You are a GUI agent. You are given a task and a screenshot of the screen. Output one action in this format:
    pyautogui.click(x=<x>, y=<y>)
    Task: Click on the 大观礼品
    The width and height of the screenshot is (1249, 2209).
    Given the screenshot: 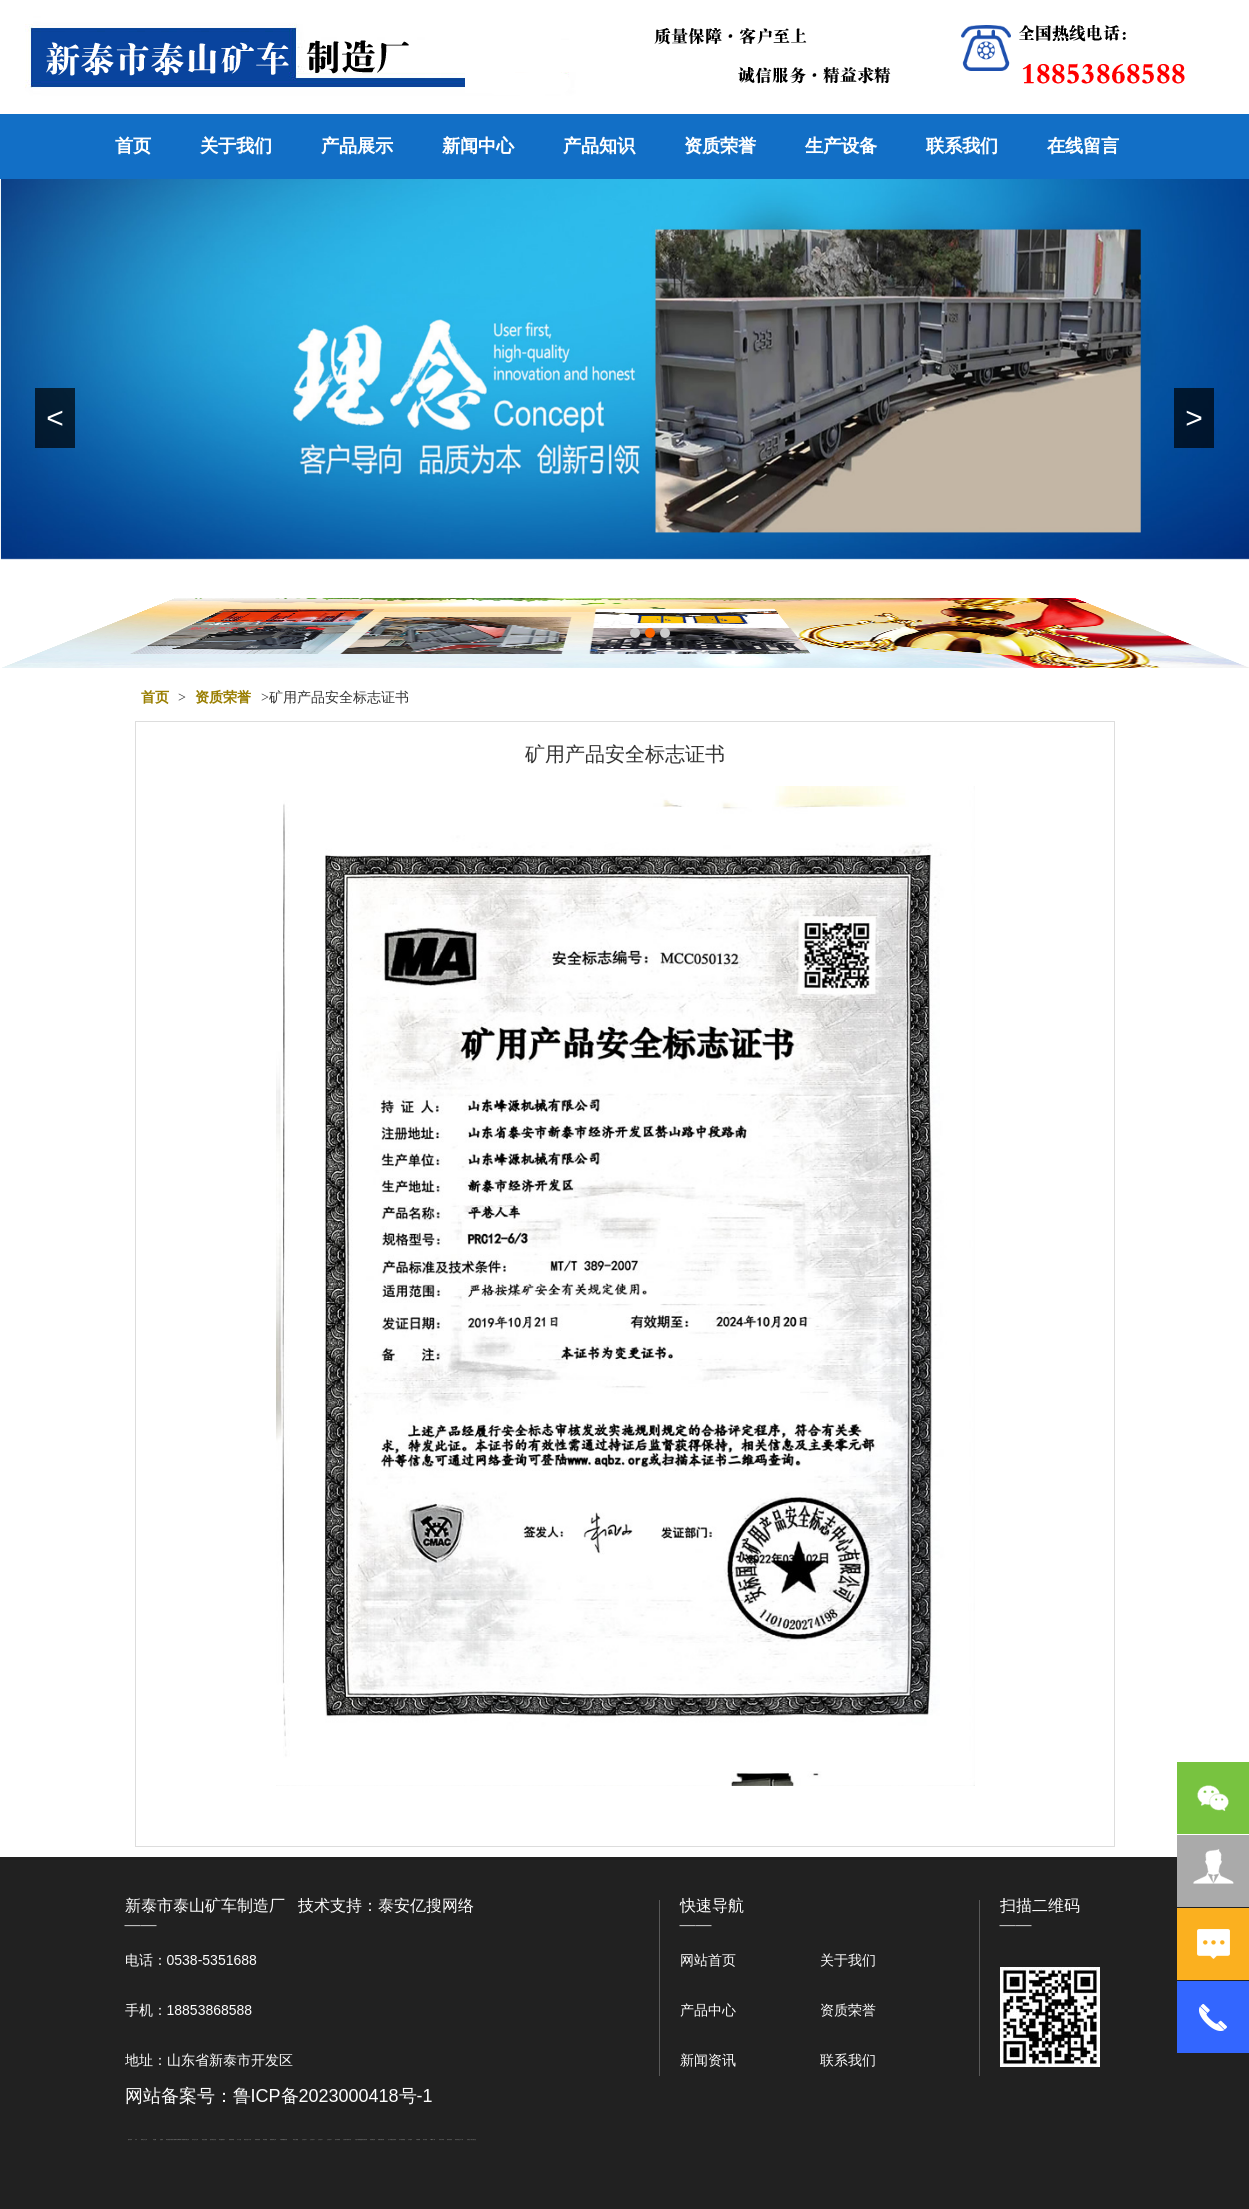 What is the action you would take?
    pyautogui.click(x=474, y=2139)
    